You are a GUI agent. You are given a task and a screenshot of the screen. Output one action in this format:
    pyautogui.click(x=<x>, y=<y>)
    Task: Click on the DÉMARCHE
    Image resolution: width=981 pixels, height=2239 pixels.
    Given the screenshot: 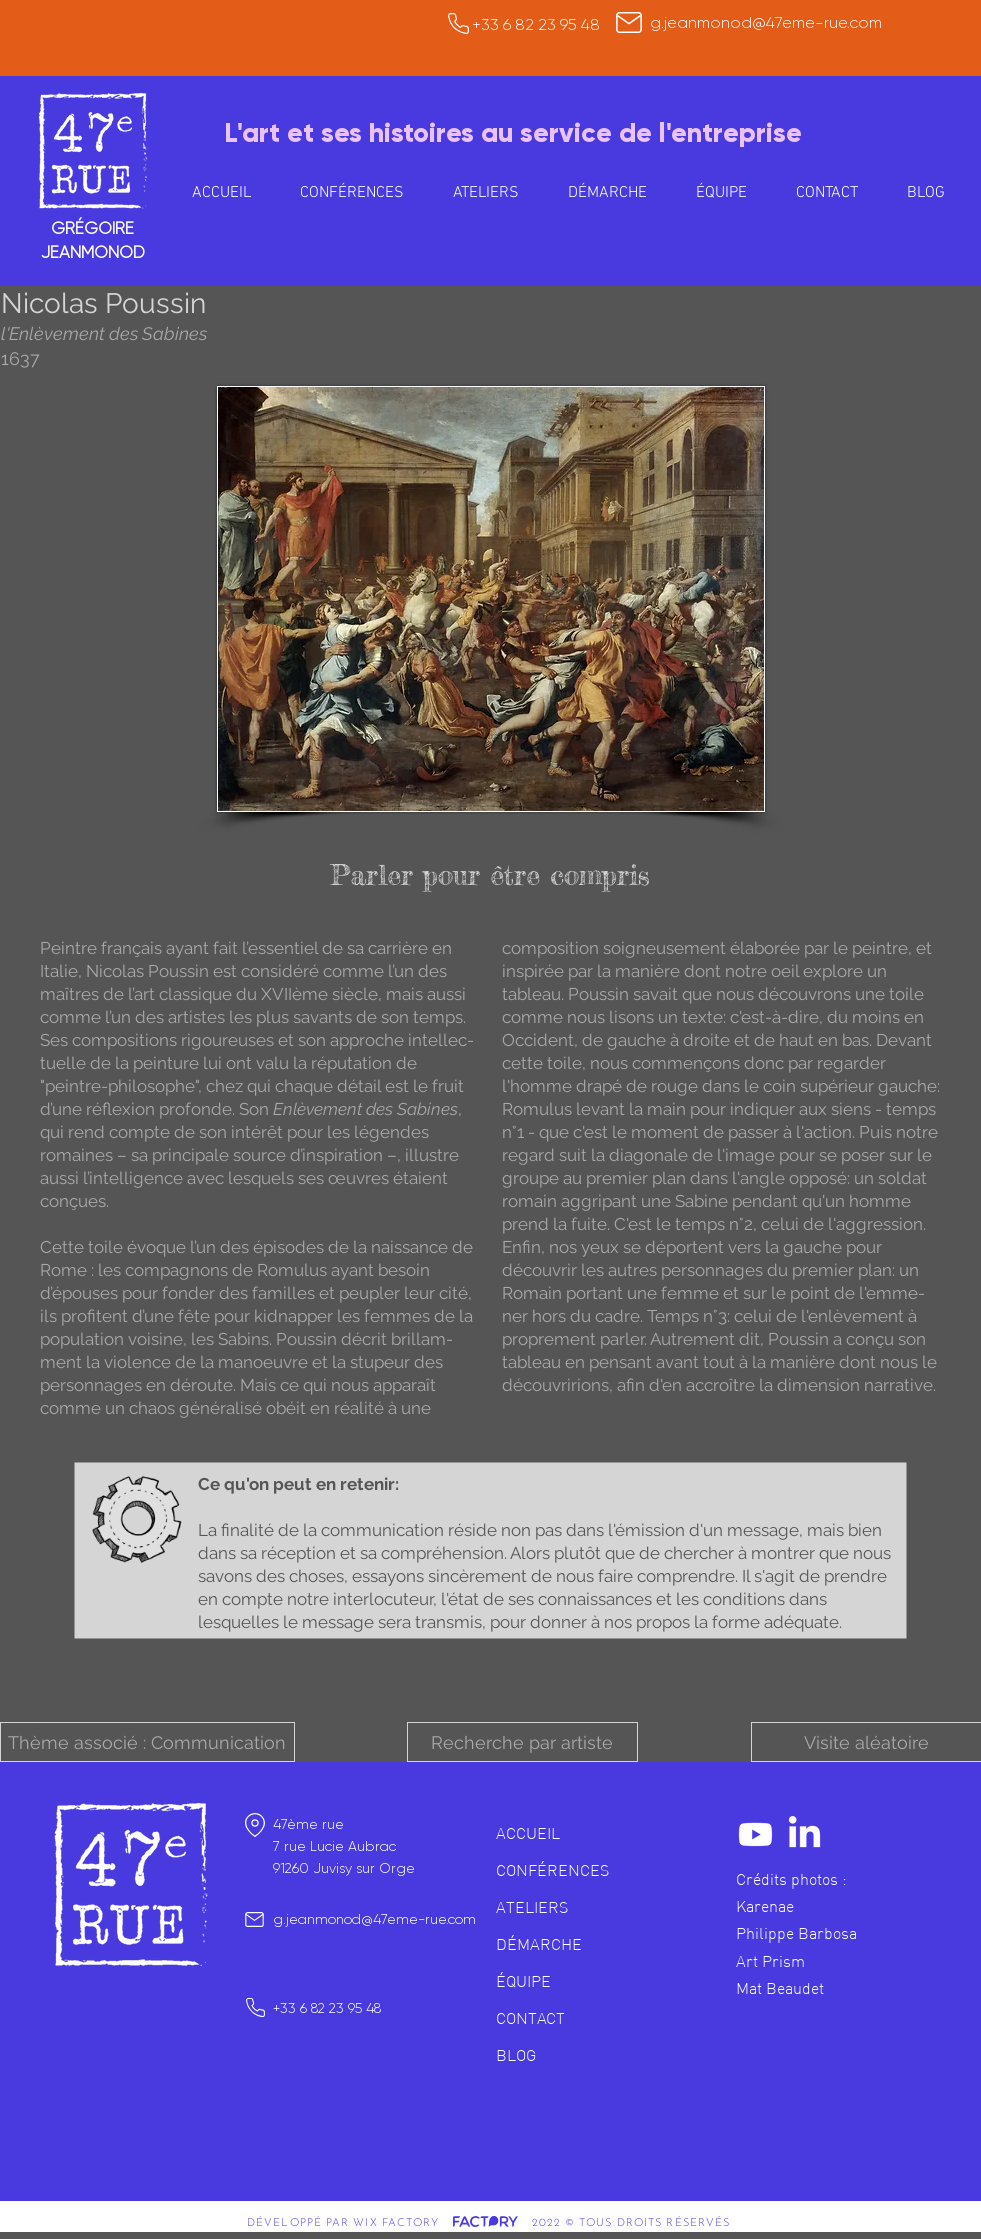 What is the action you would take?
    pyautogui.click(x=539, y=1944)
    